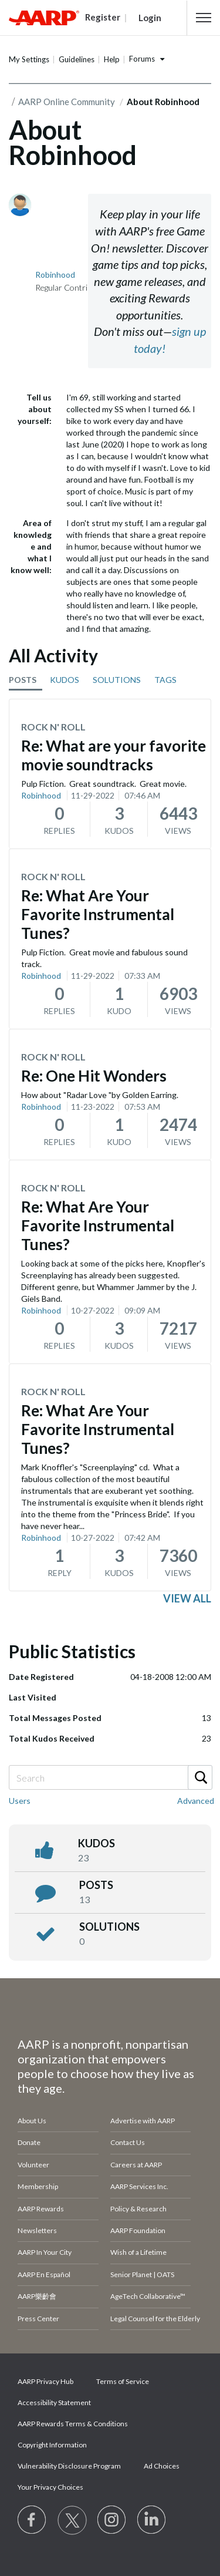  I want to click on Solutions, so click(109, 1926).